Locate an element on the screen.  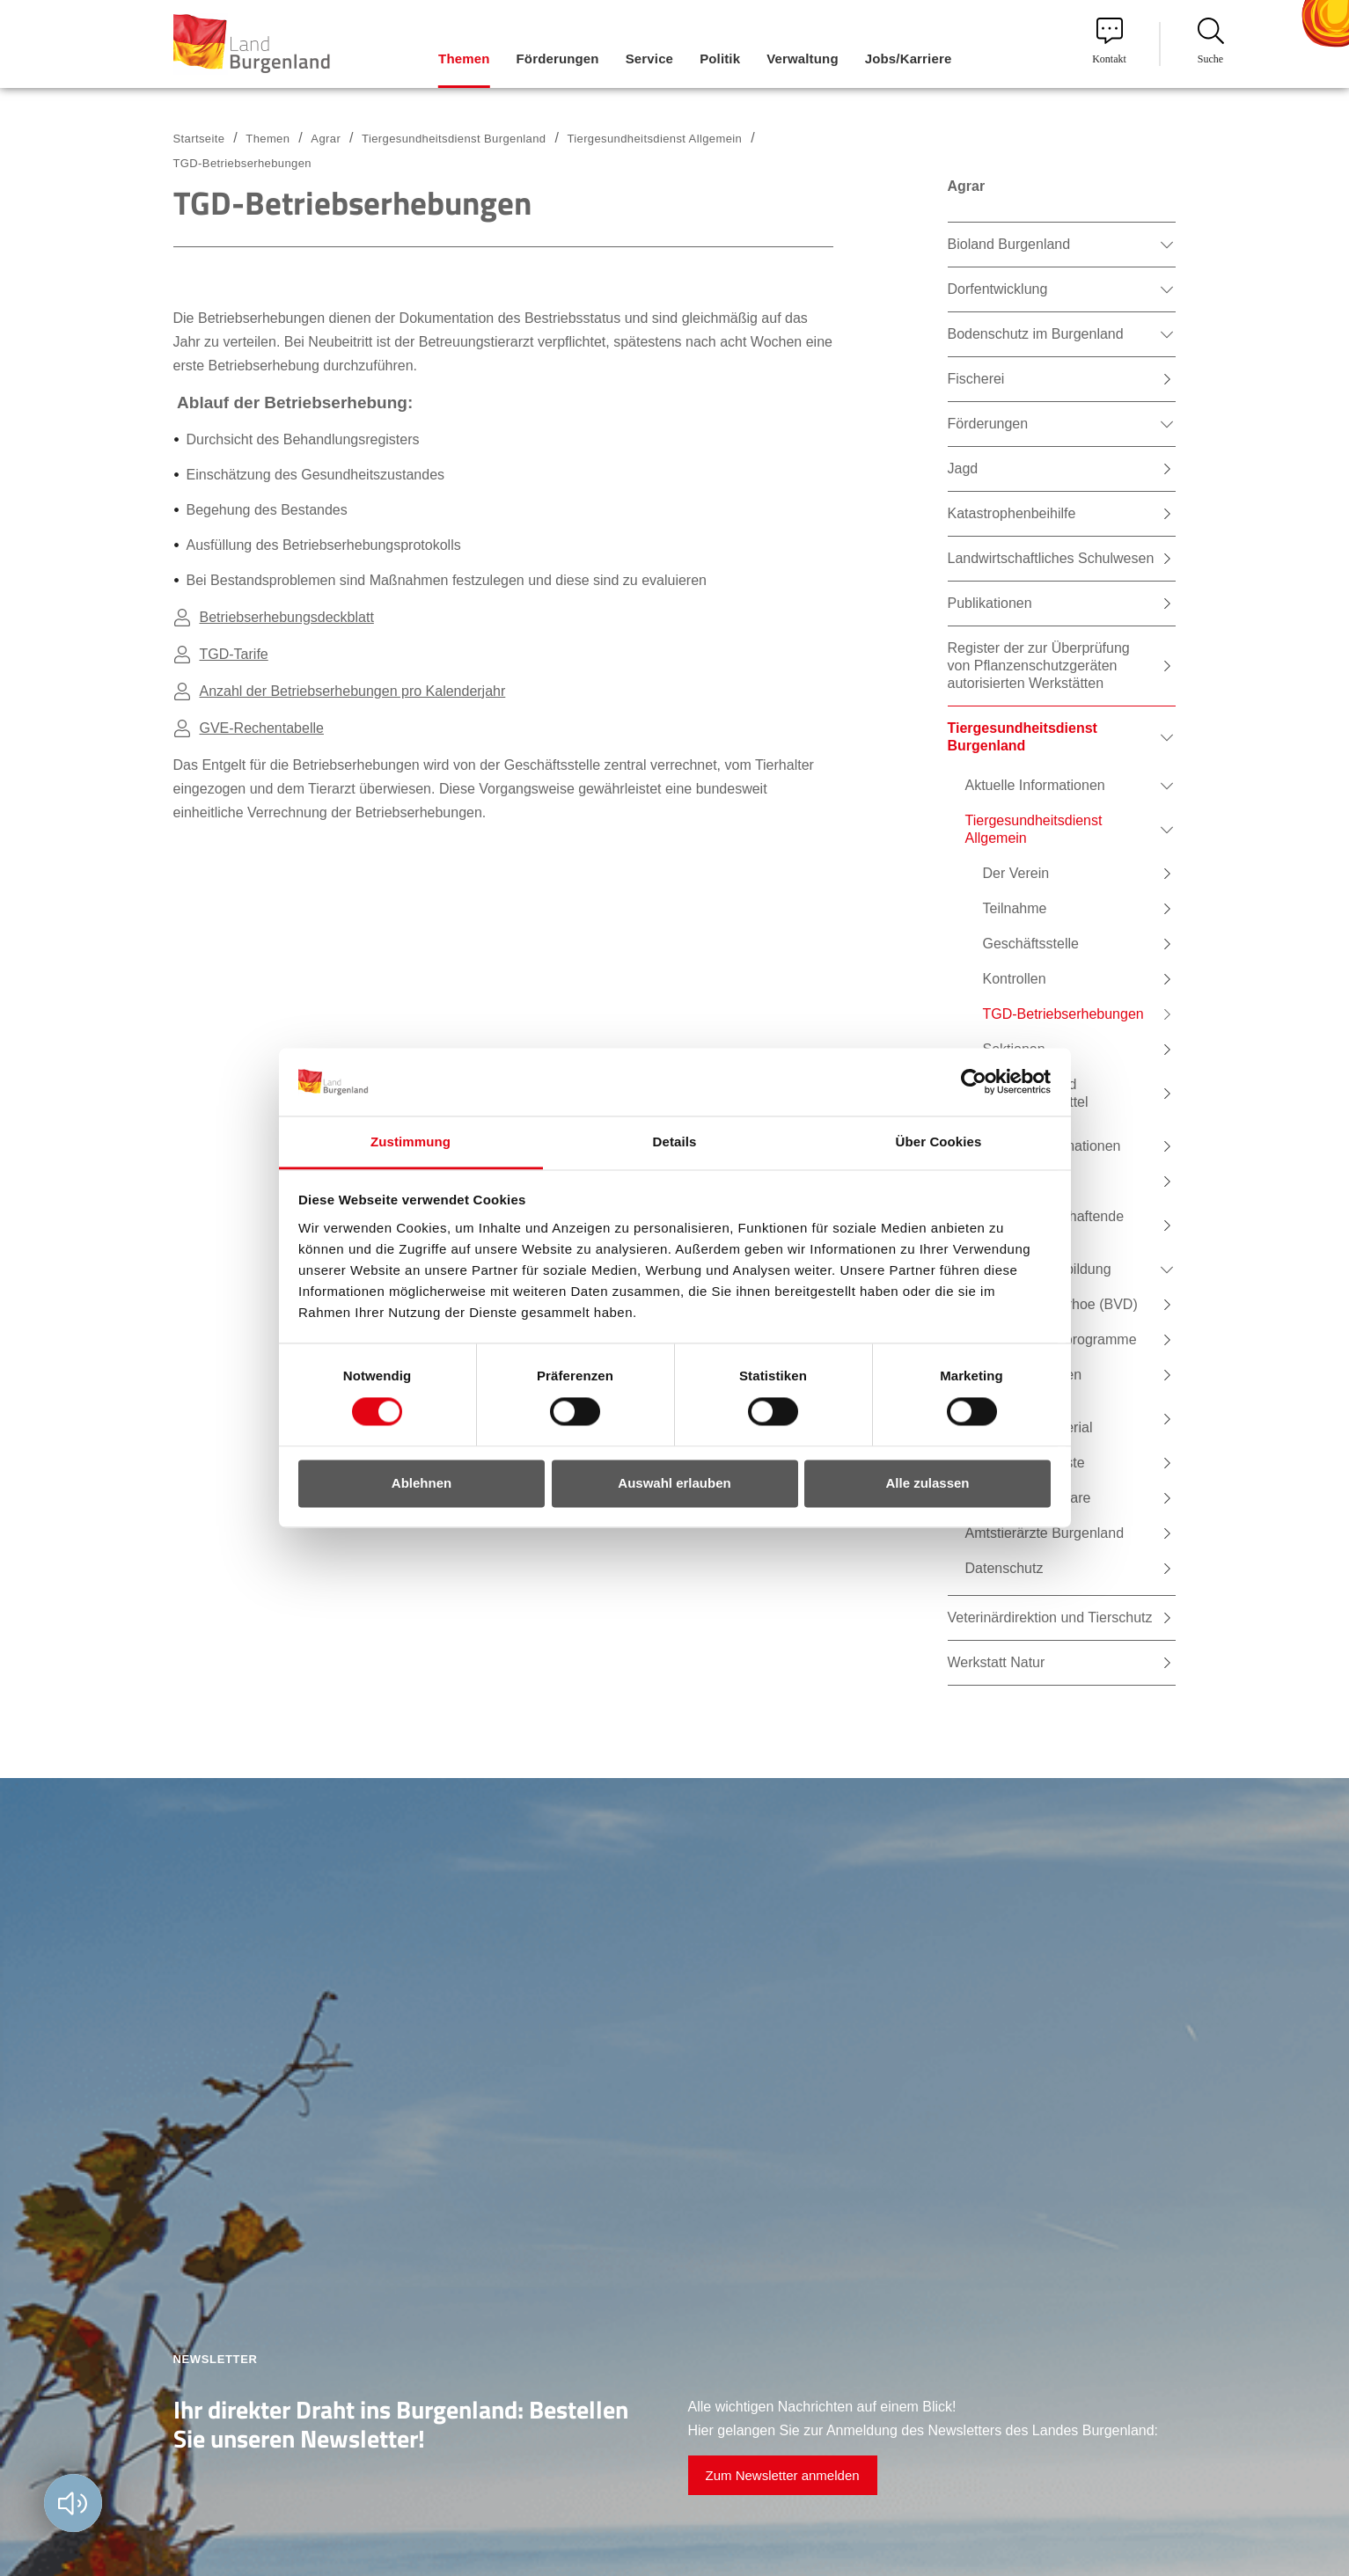
GVE-Rechentabelle is located at coordinates (262, 728).